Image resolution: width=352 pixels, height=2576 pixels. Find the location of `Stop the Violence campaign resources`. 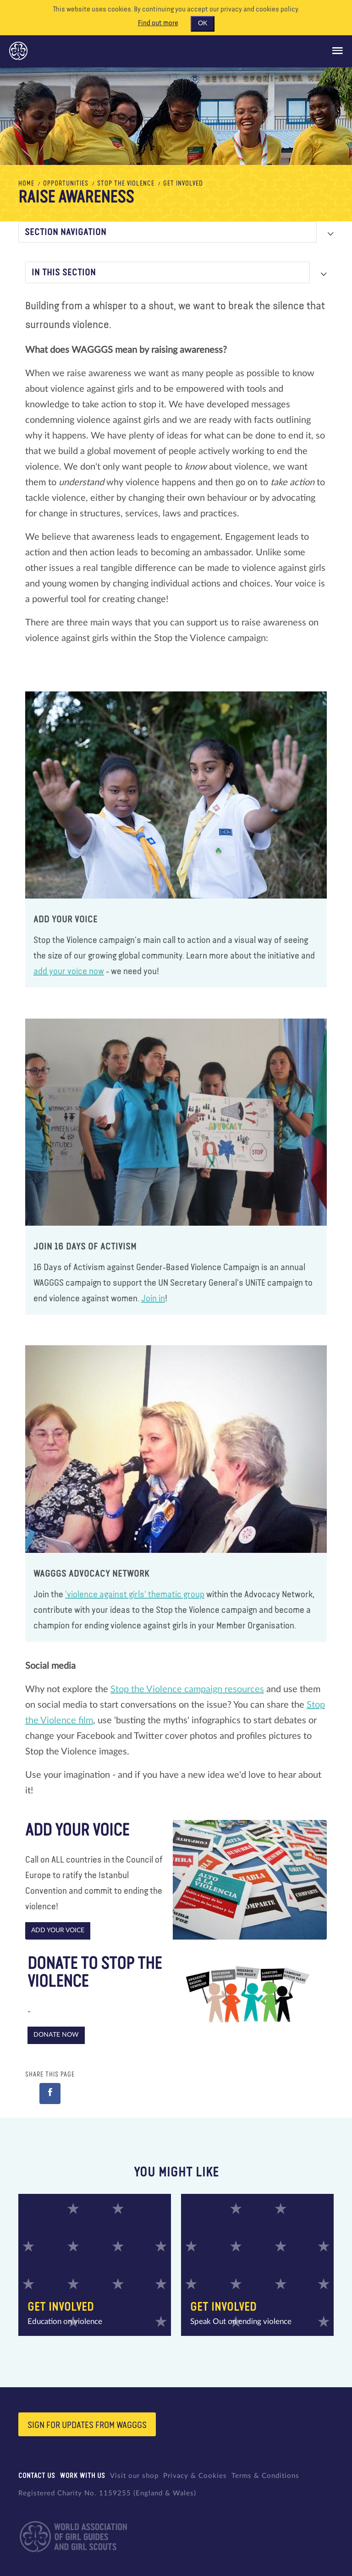

Stop the Violence campaign resources is located at coordinates (187, 1689).